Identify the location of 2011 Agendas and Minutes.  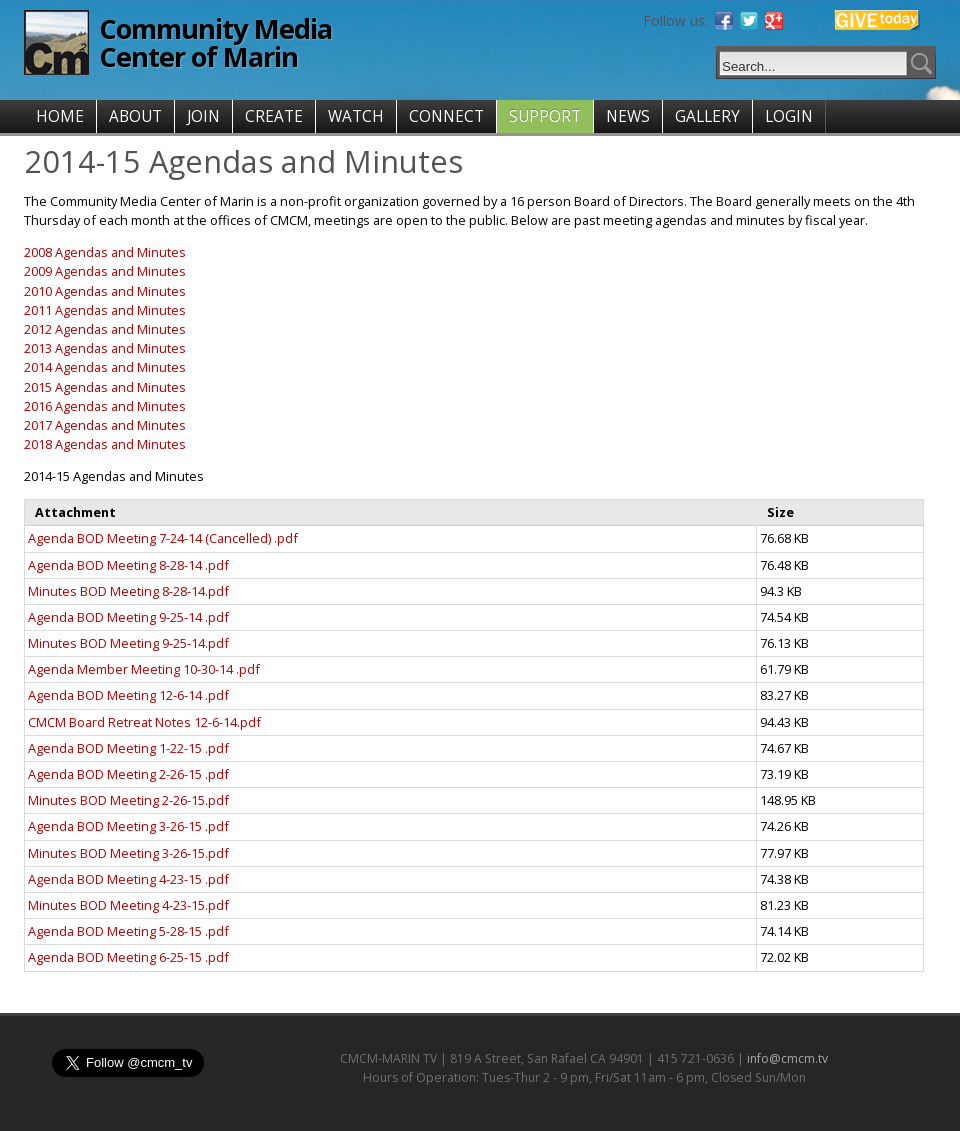
(105, 310).